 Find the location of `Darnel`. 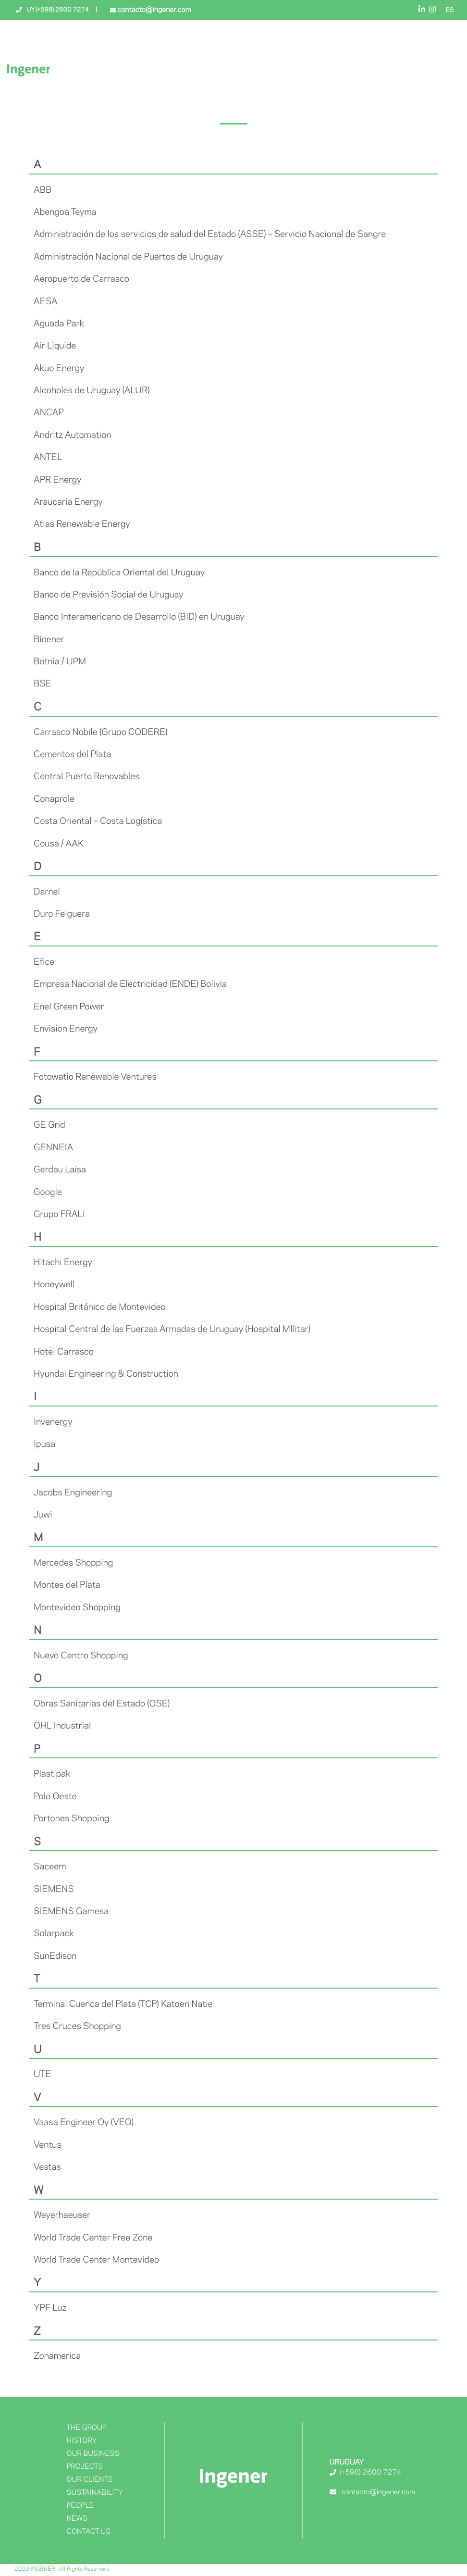

Darnel is located at coordinates (47, 892).